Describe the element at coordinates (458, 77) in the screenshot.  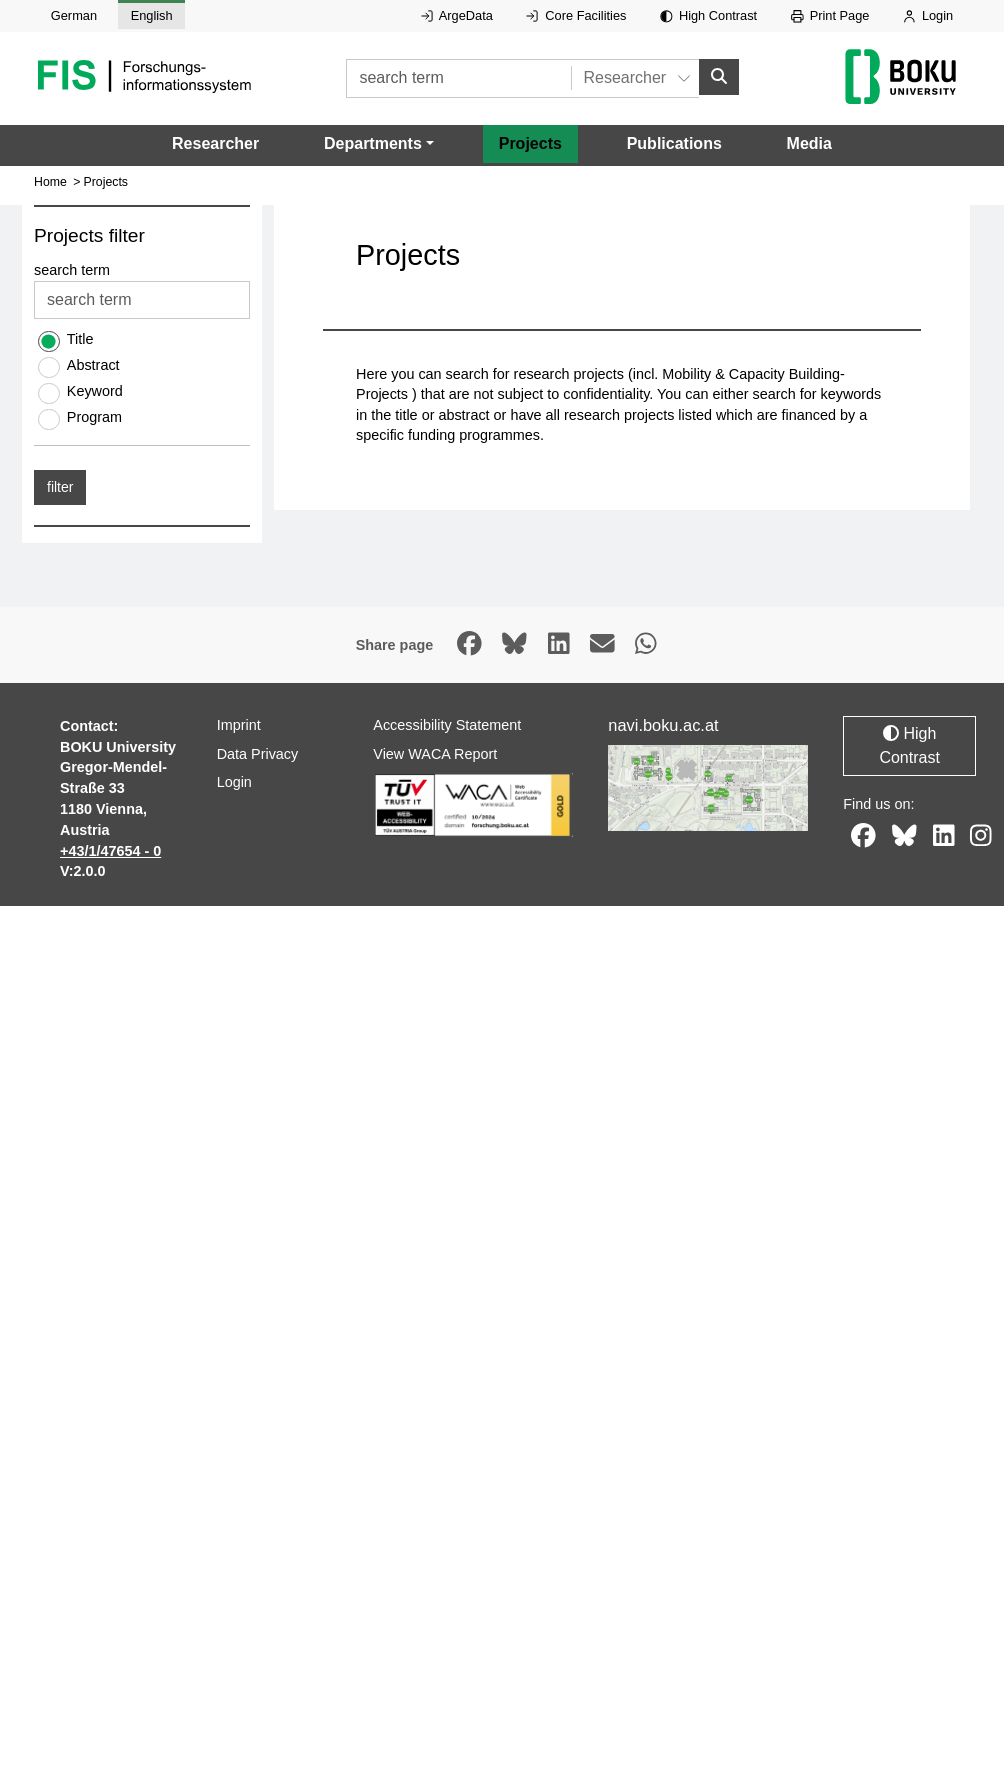
I see `[search term]` at that location.